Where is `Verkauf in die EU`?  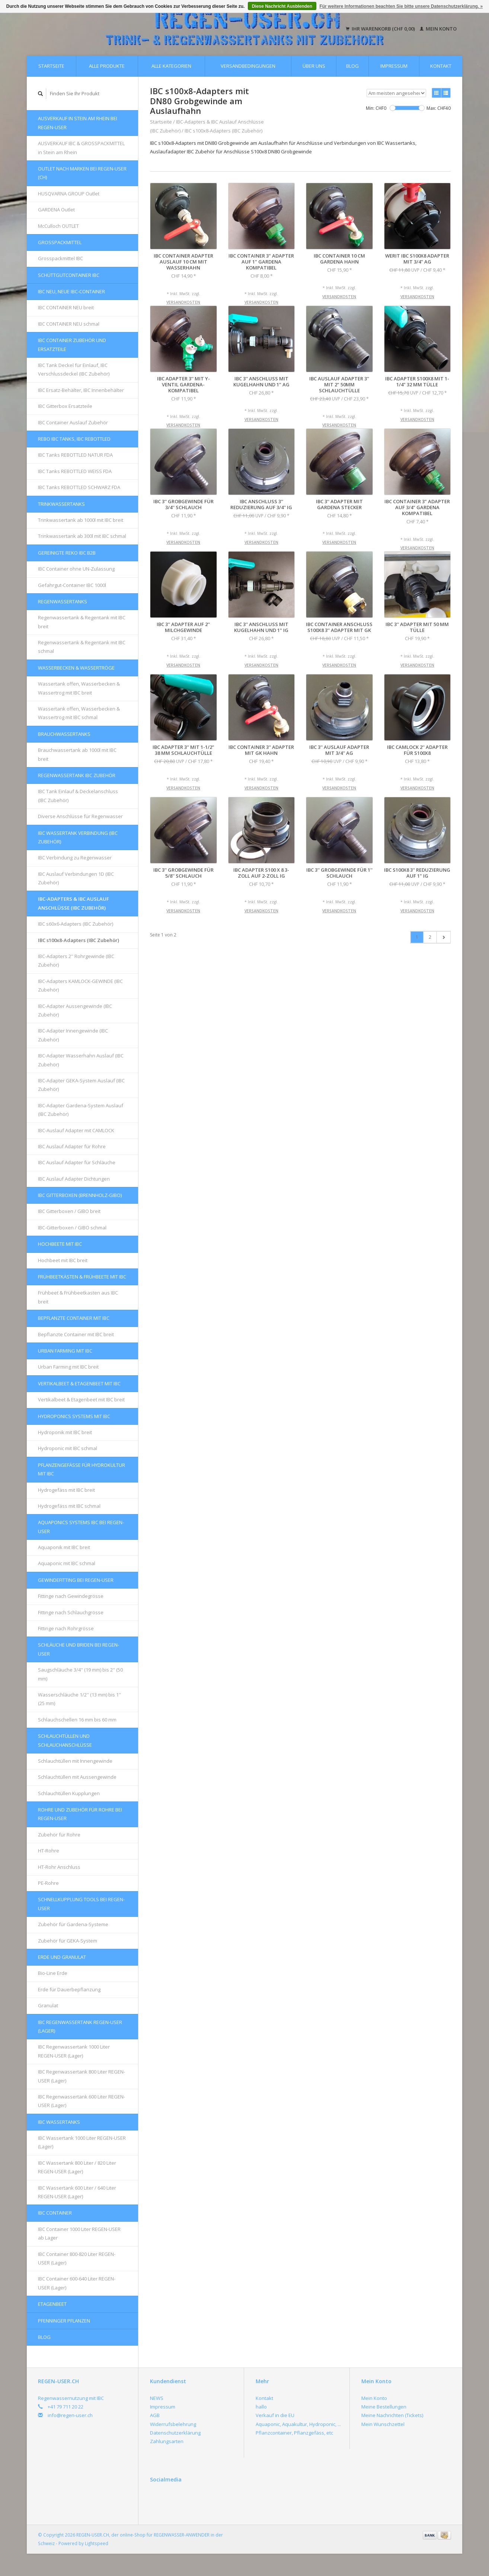 Verkauf in die EU is located at coordinates (275, 2415).